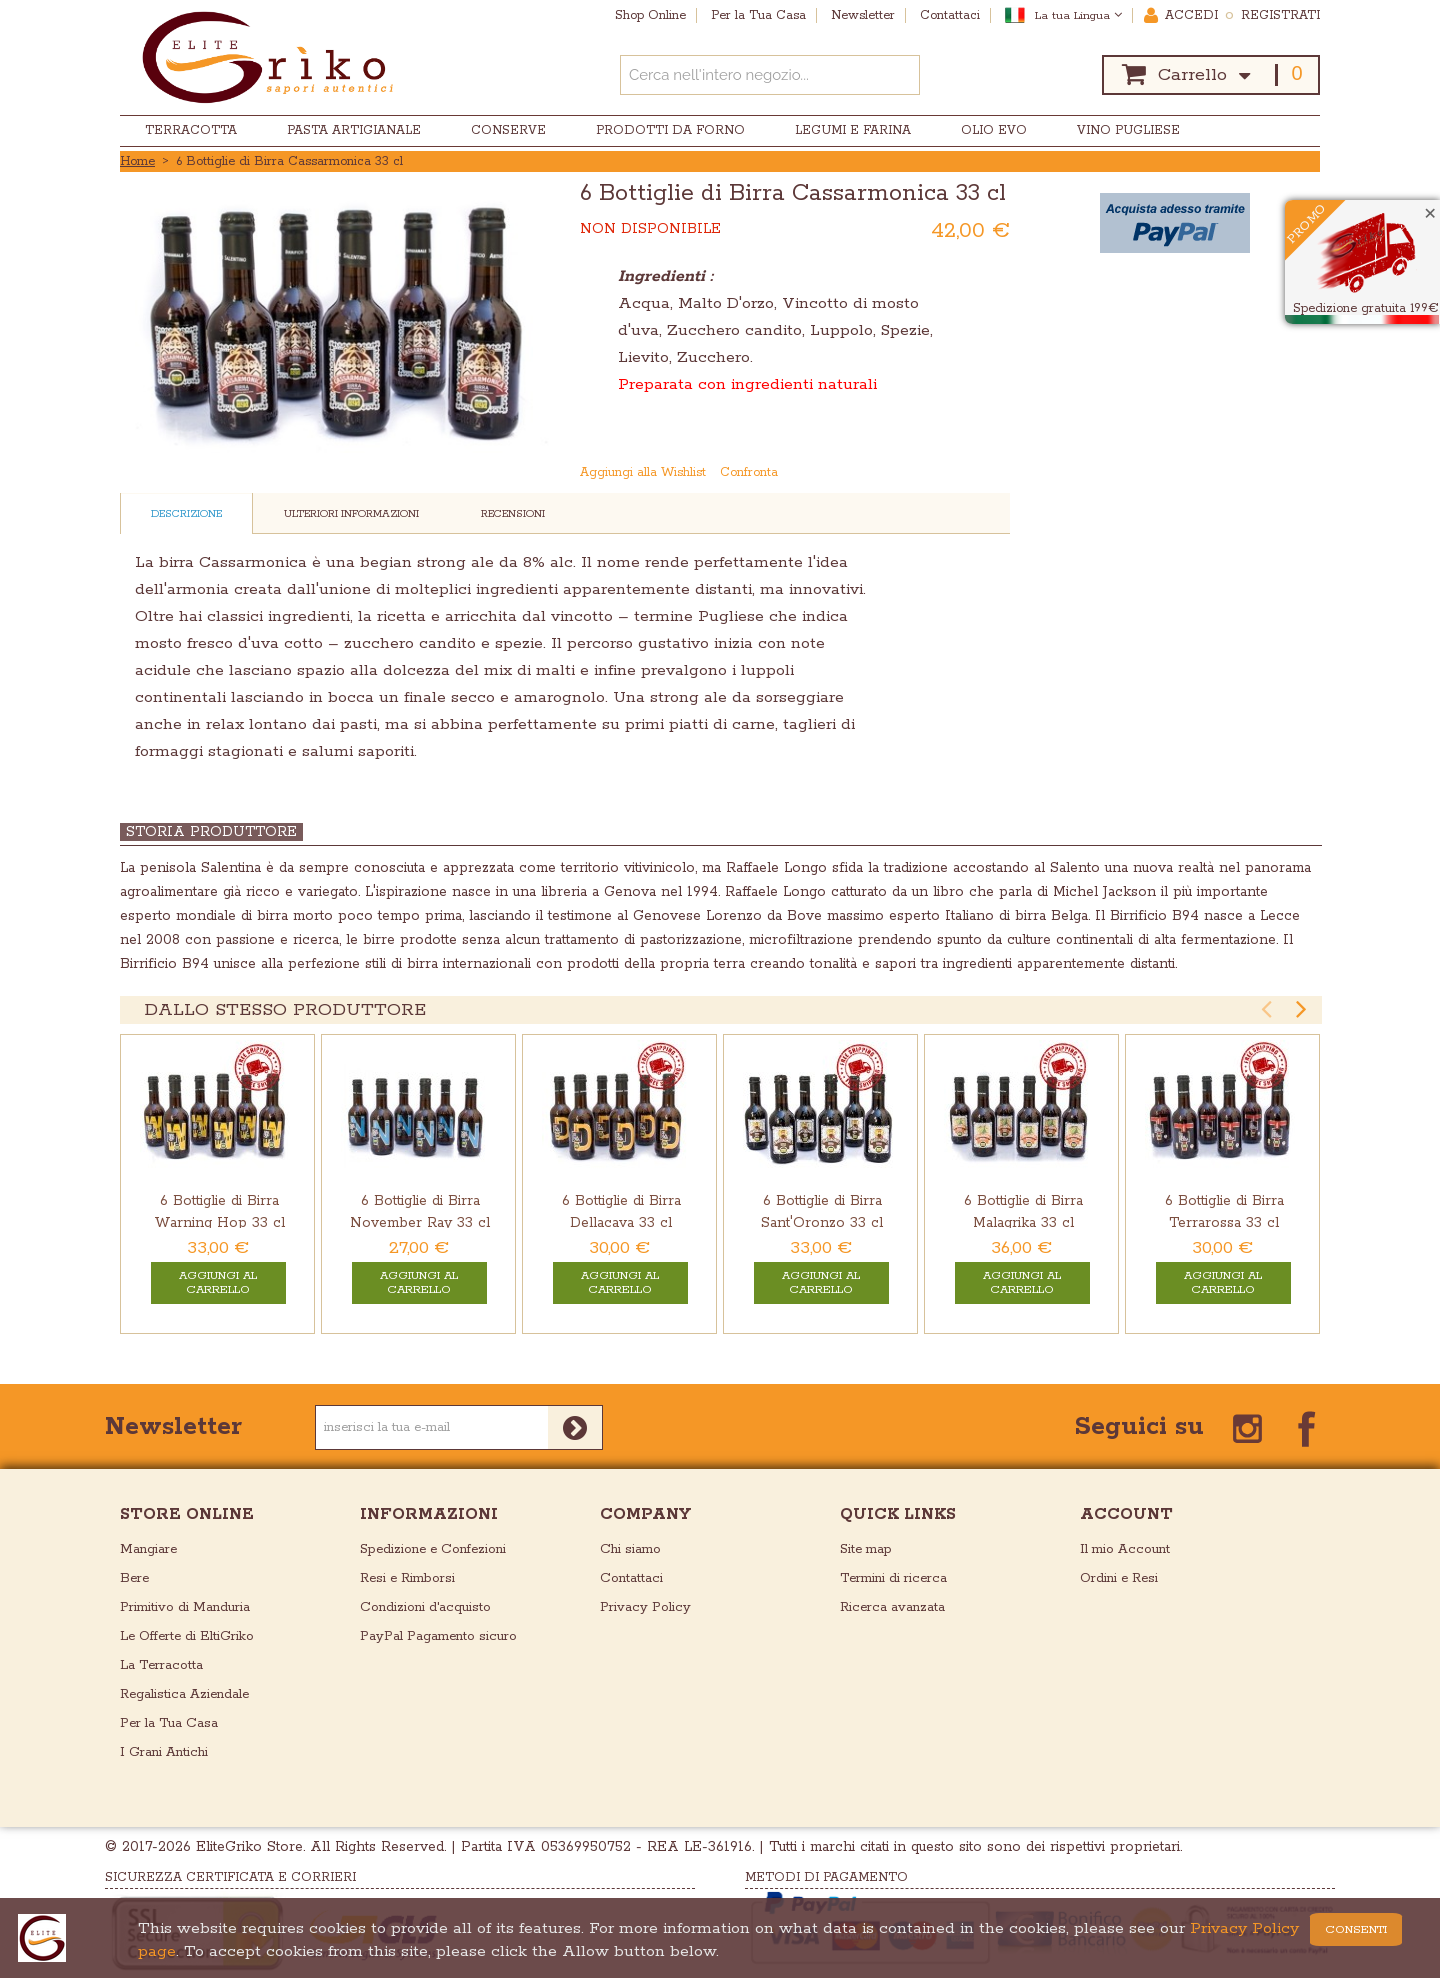  What do you see at coordinates (148, 1549) in the screenshot?
I see `Mangiare` at bounding box center [148, 1549].